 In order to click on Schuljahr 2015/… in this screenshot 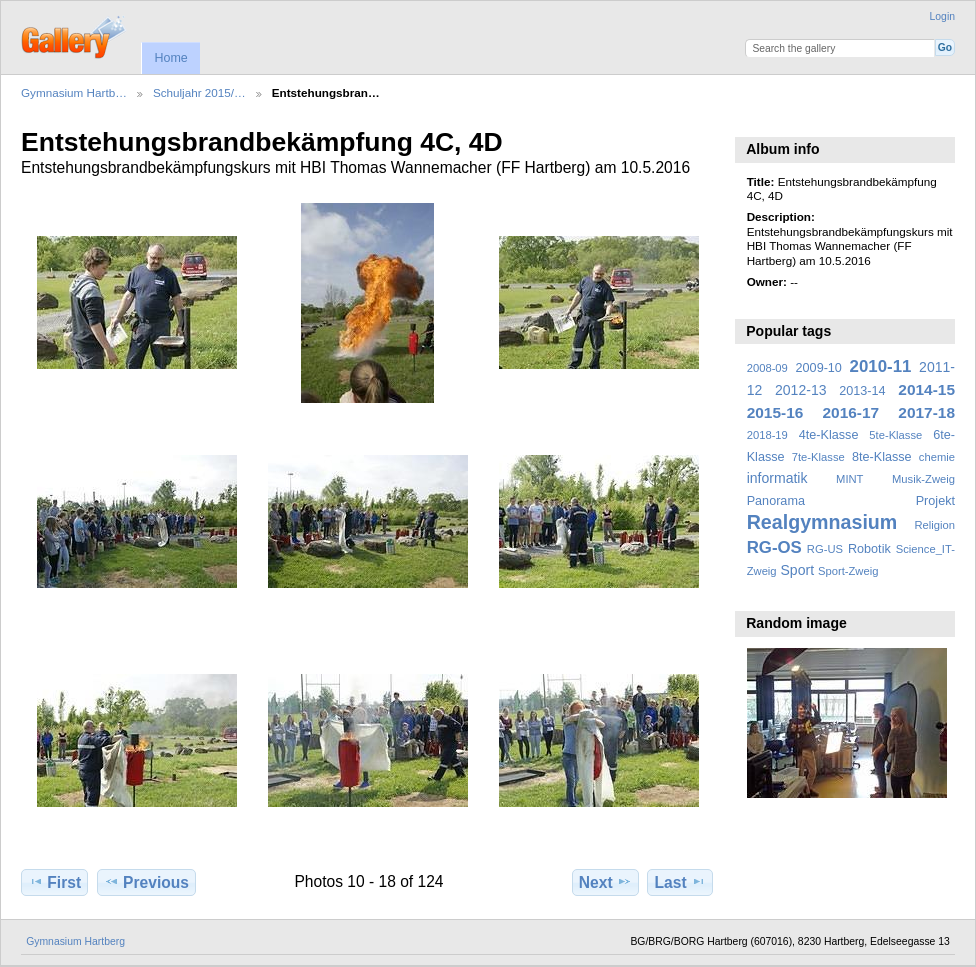, I will do `click(199, 92)`.